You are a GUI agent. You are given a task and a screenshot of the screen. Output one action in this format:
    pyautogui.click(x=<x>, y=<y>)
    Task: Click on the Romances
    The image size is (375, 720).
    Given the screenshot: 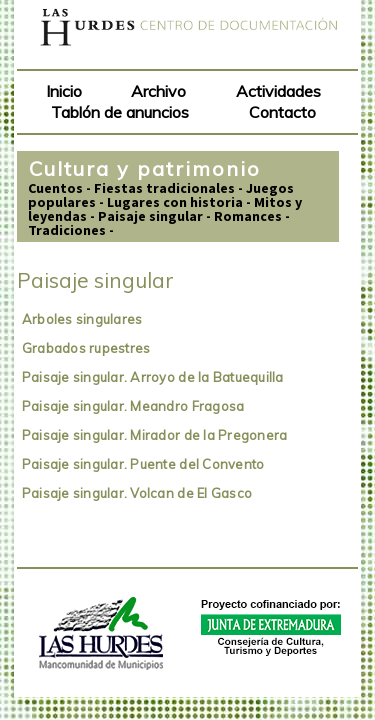 What is the action you would take?
    pyautogui.click(x=248, y=216)
    